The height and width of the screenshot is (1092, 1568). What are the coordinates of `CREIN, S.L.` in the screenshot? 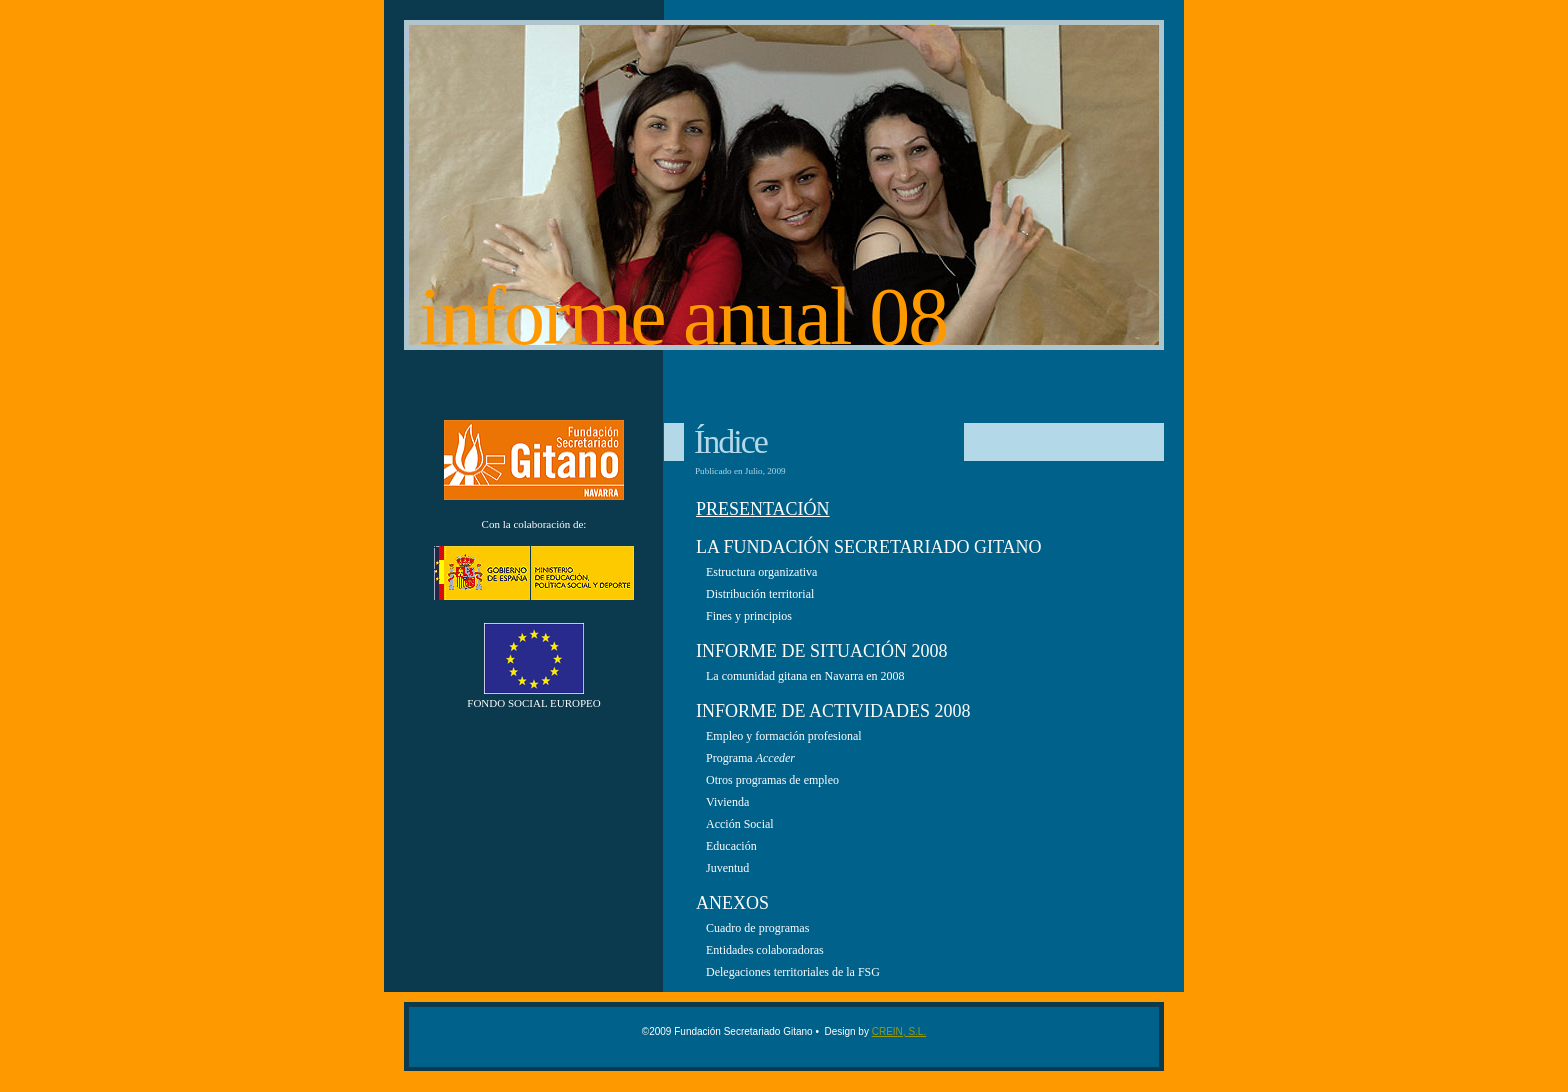 It's located at (899, 1031).